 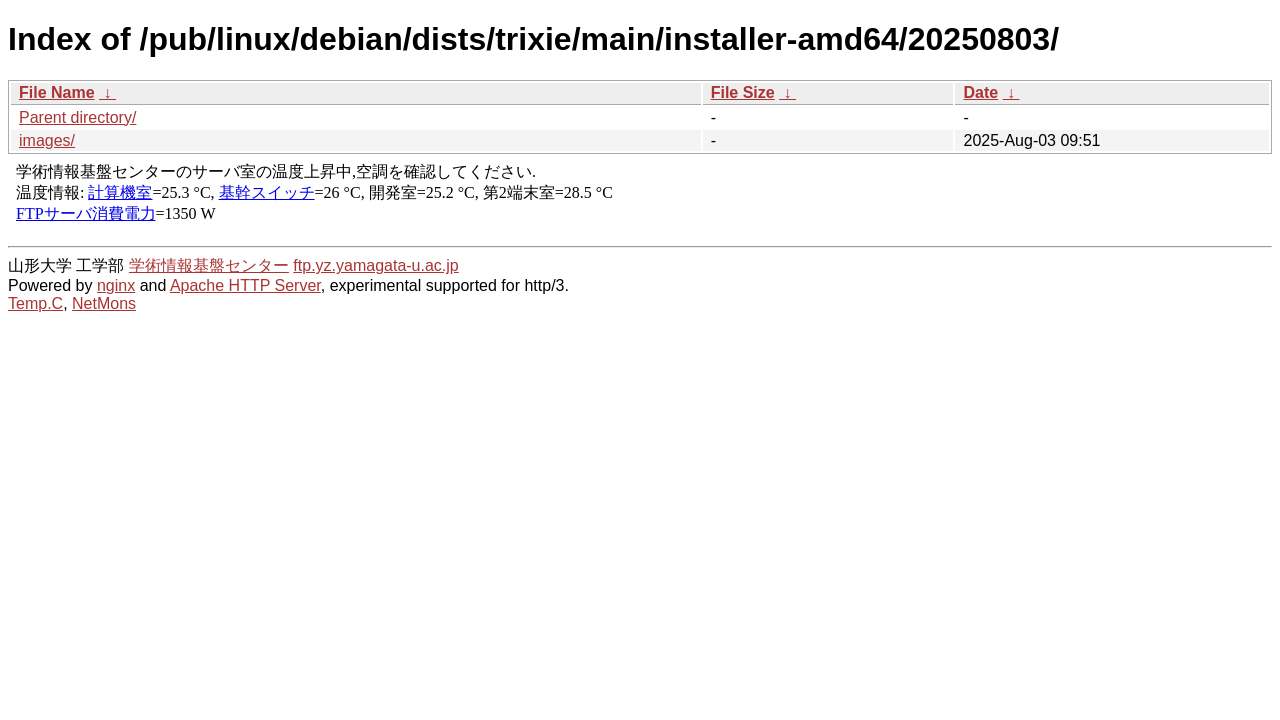 I want to click on 学術情報基盤センター, so click(x=209, y=265).